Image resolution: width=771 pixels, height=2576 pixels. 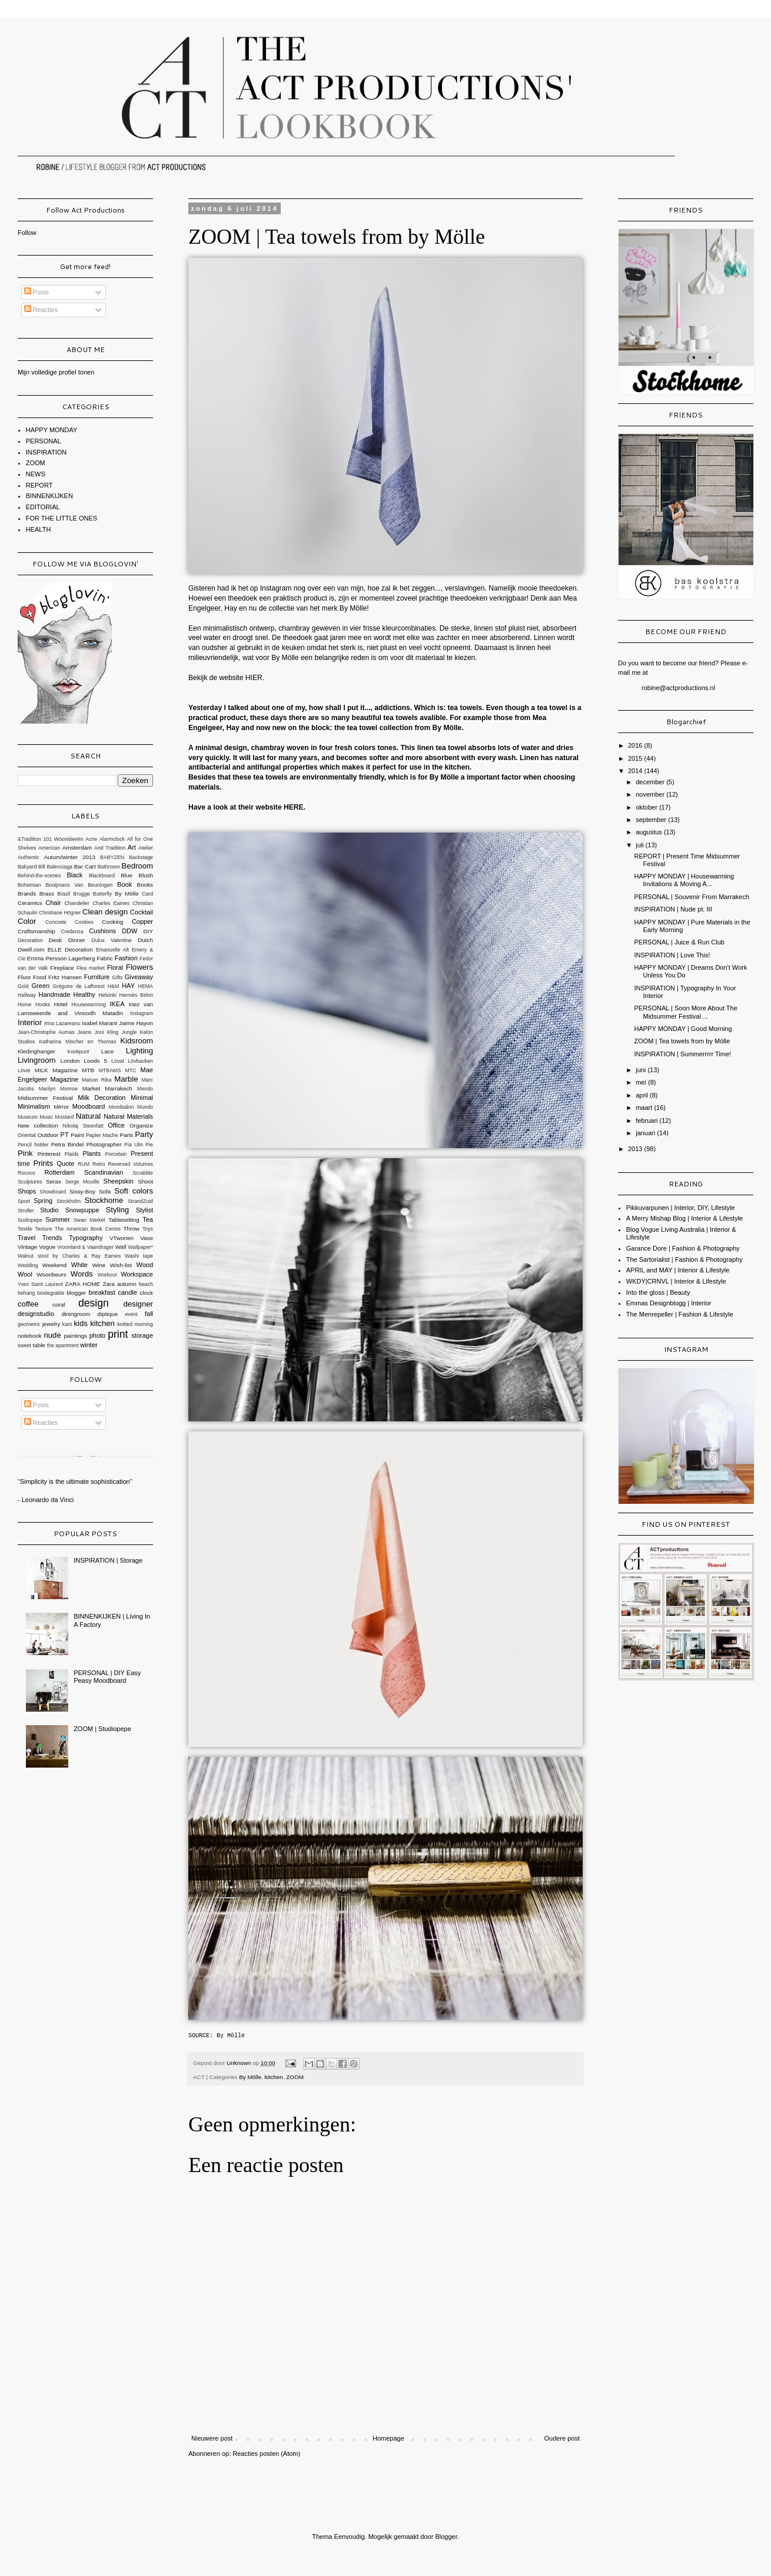 I want to click on Autum/winter 2013, so click(x=69, y=857).